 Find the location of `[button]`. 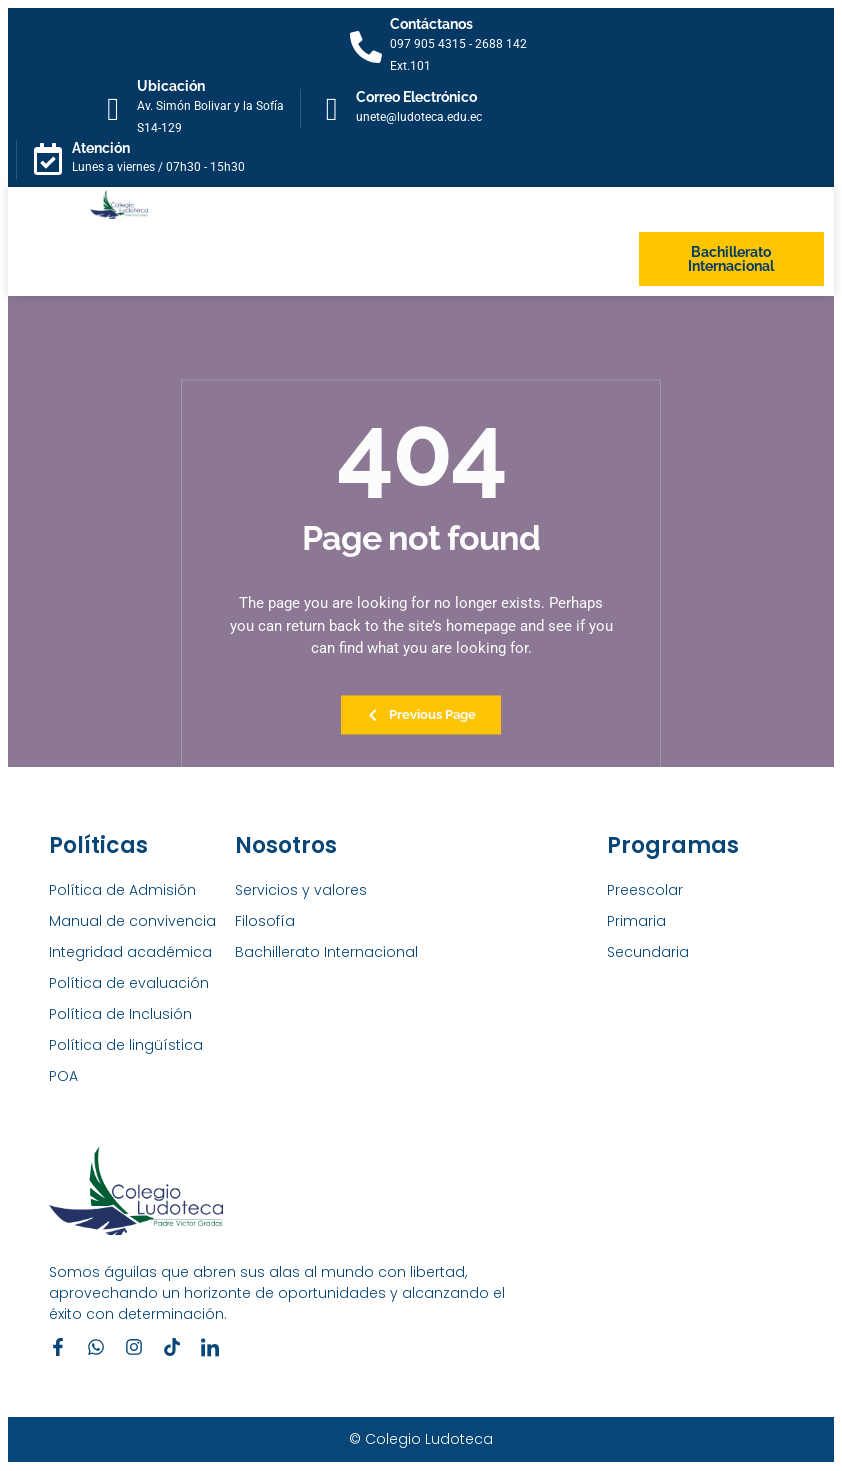

[button] is located at coordinates (92, 259).